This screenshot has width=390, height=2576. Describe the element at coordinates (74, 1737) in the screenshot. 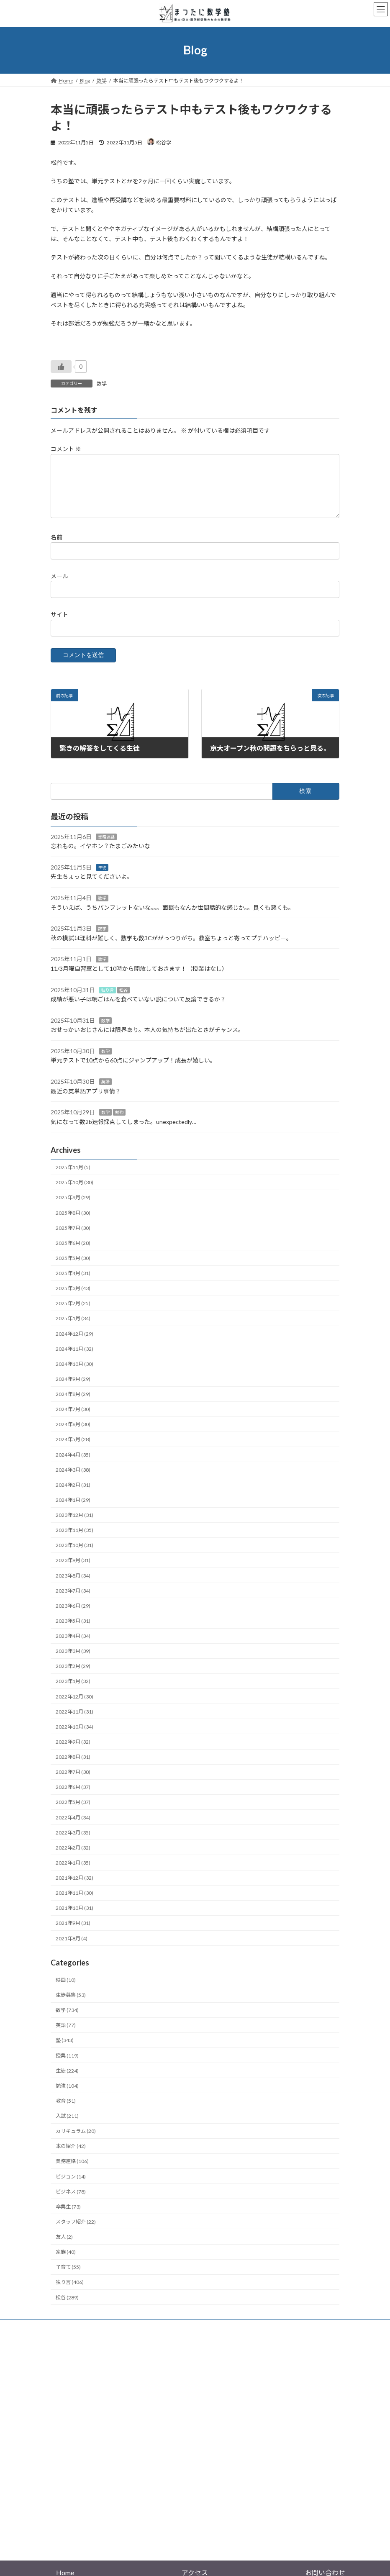

I see `2022年10月 (34)` at that location.